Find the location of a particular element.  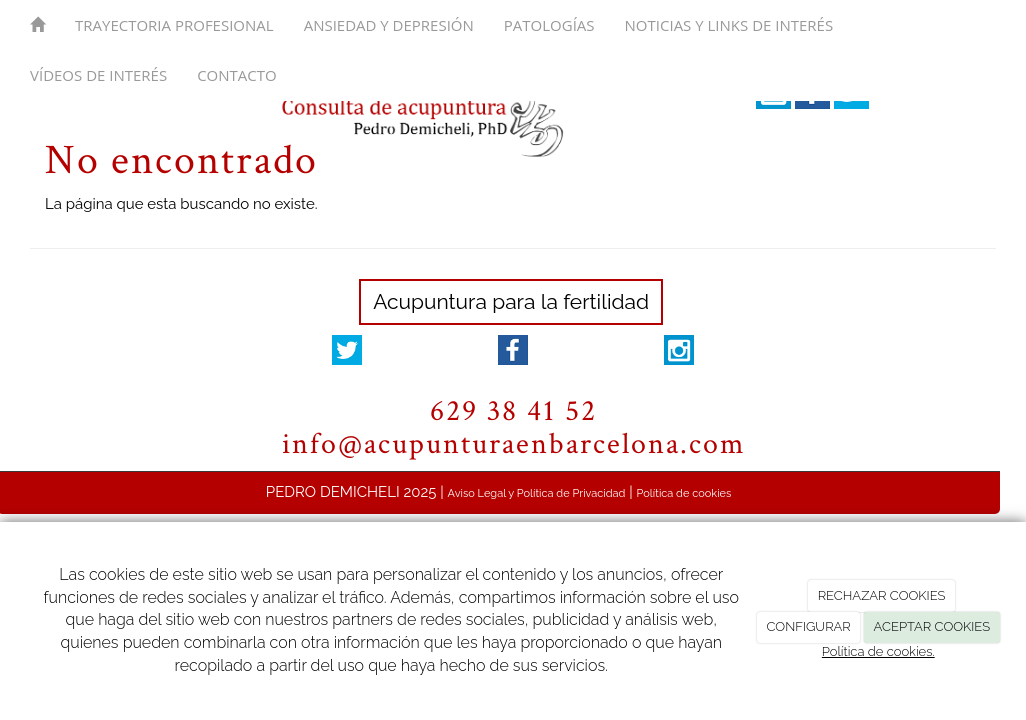

Ansiedad y depresión is located at coordinates (389, 25).